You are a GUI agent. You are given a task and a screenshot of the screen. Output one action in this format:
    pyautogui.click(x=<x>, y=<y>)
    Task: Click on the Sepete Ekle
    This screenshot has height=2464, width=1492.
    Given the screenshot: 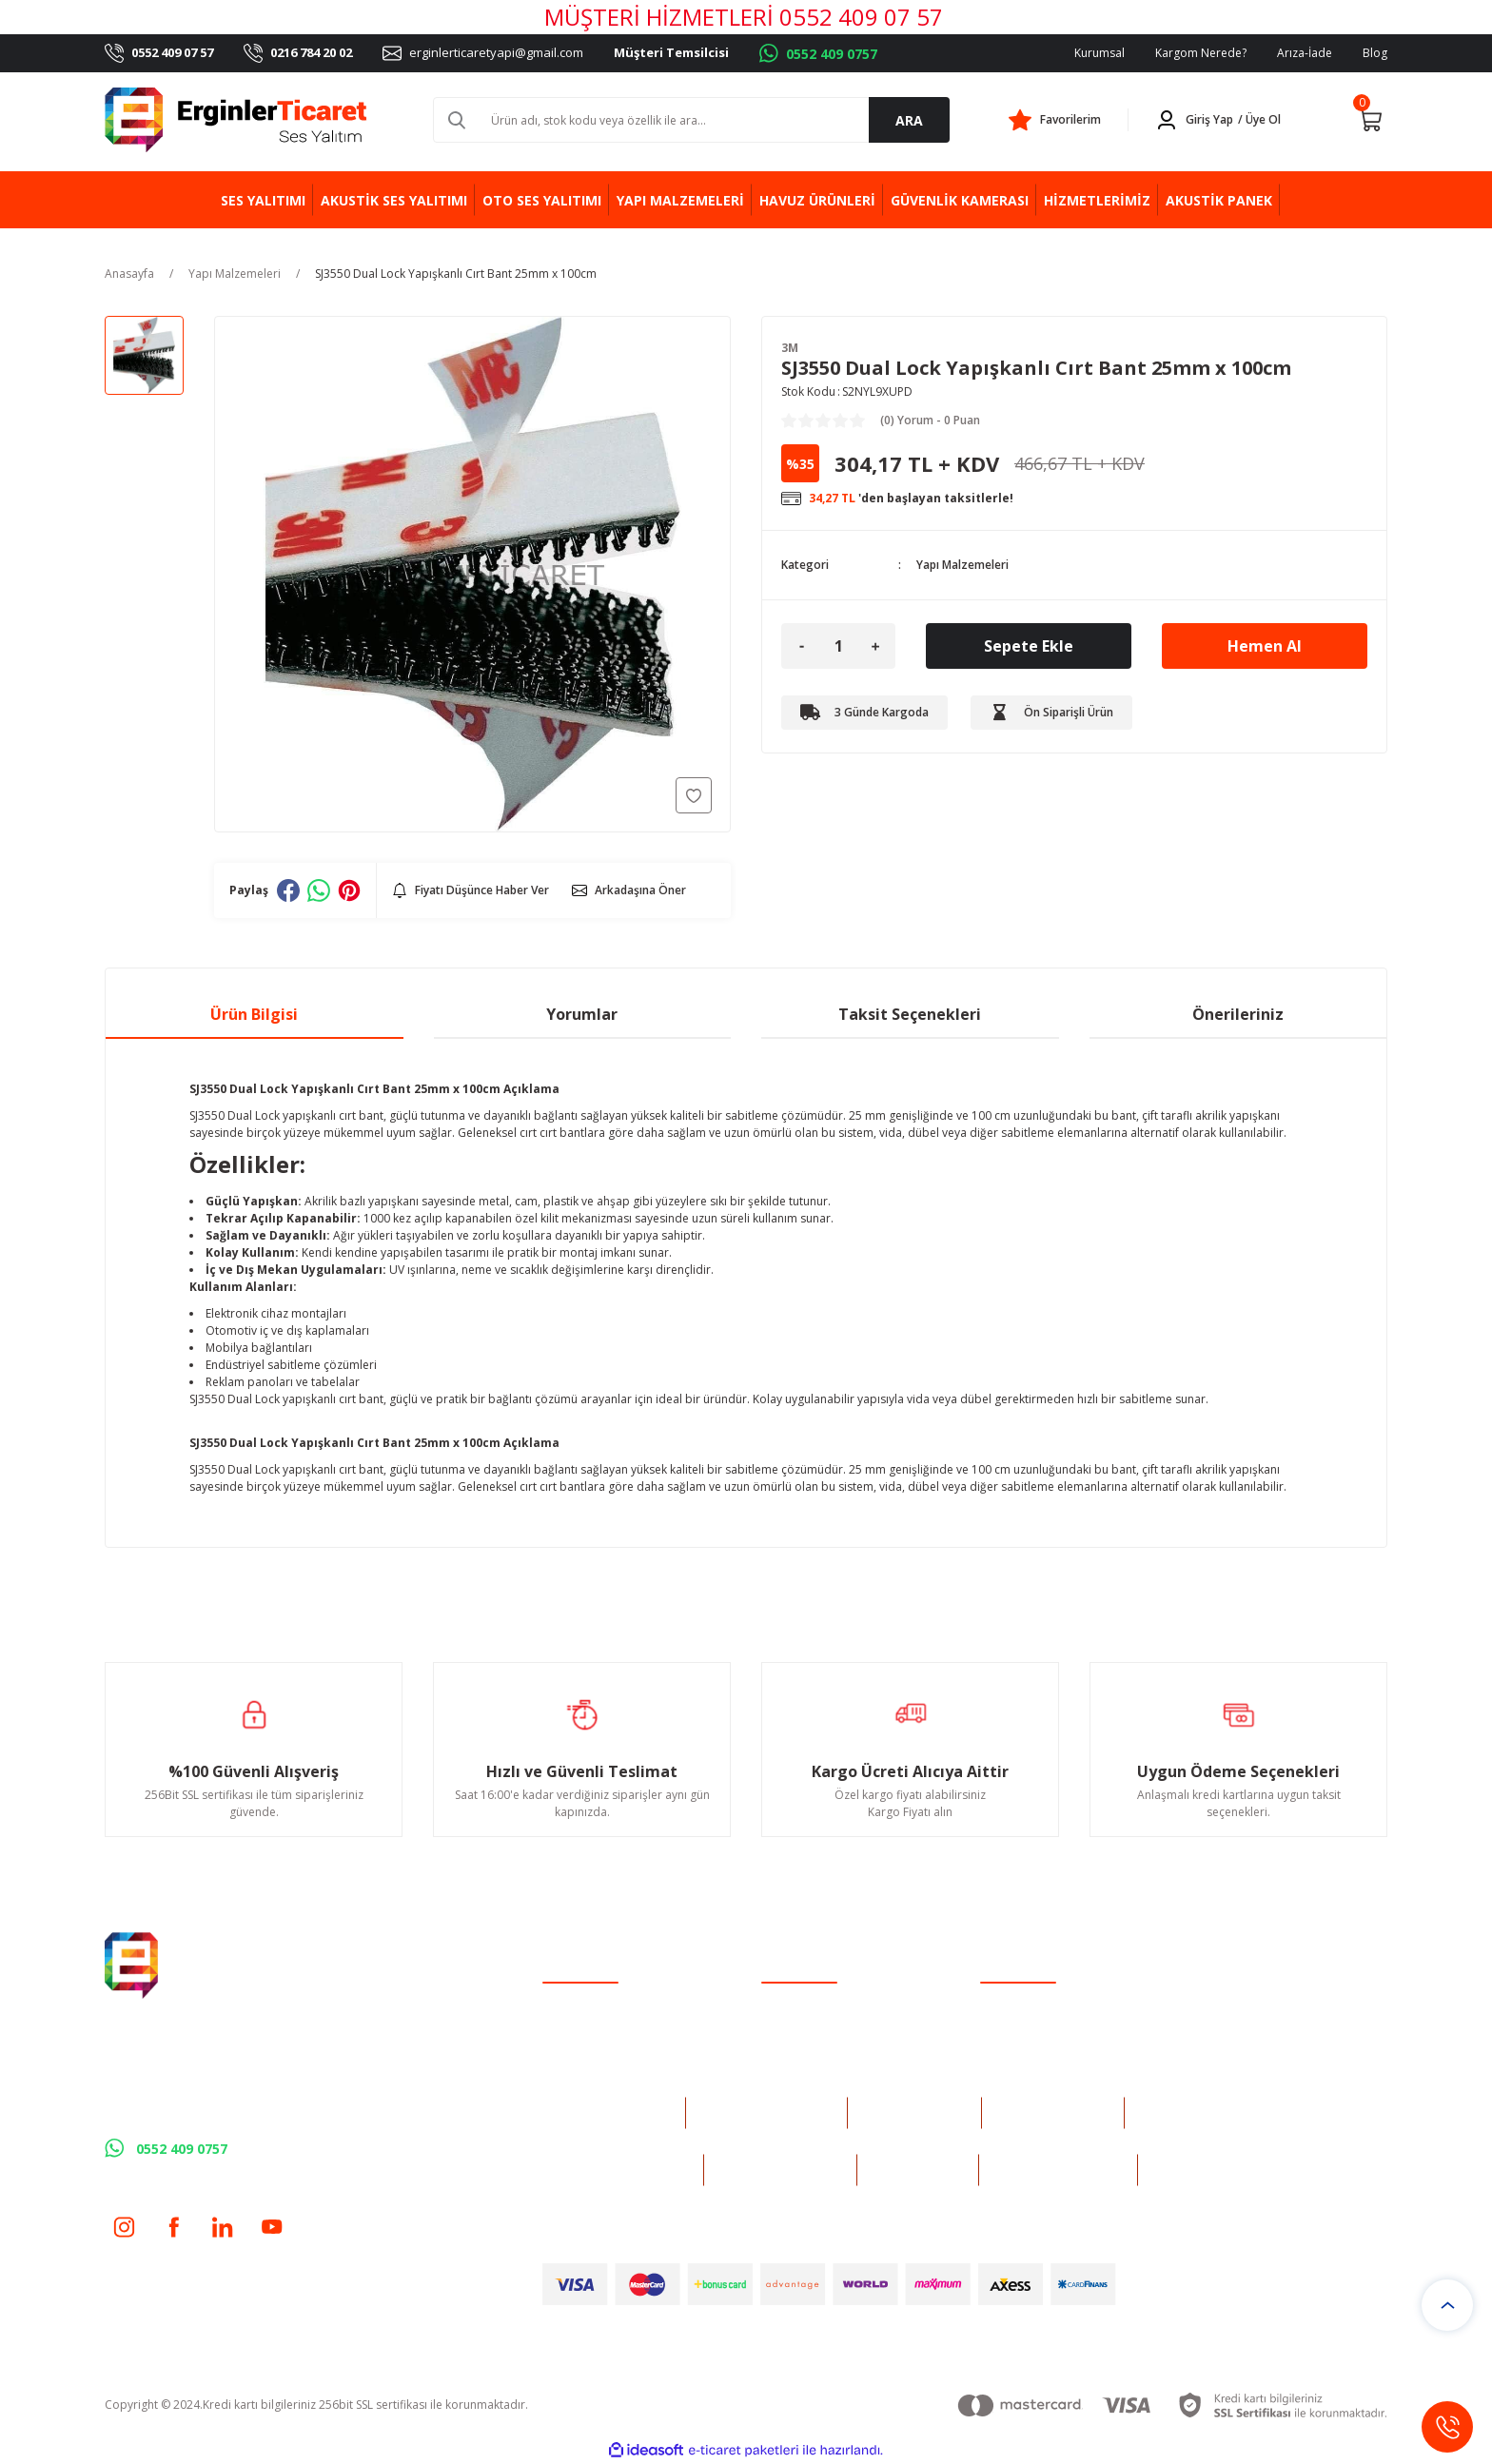 What is the action you would take?
    pyautogui.click(x=1028, y=646)
    